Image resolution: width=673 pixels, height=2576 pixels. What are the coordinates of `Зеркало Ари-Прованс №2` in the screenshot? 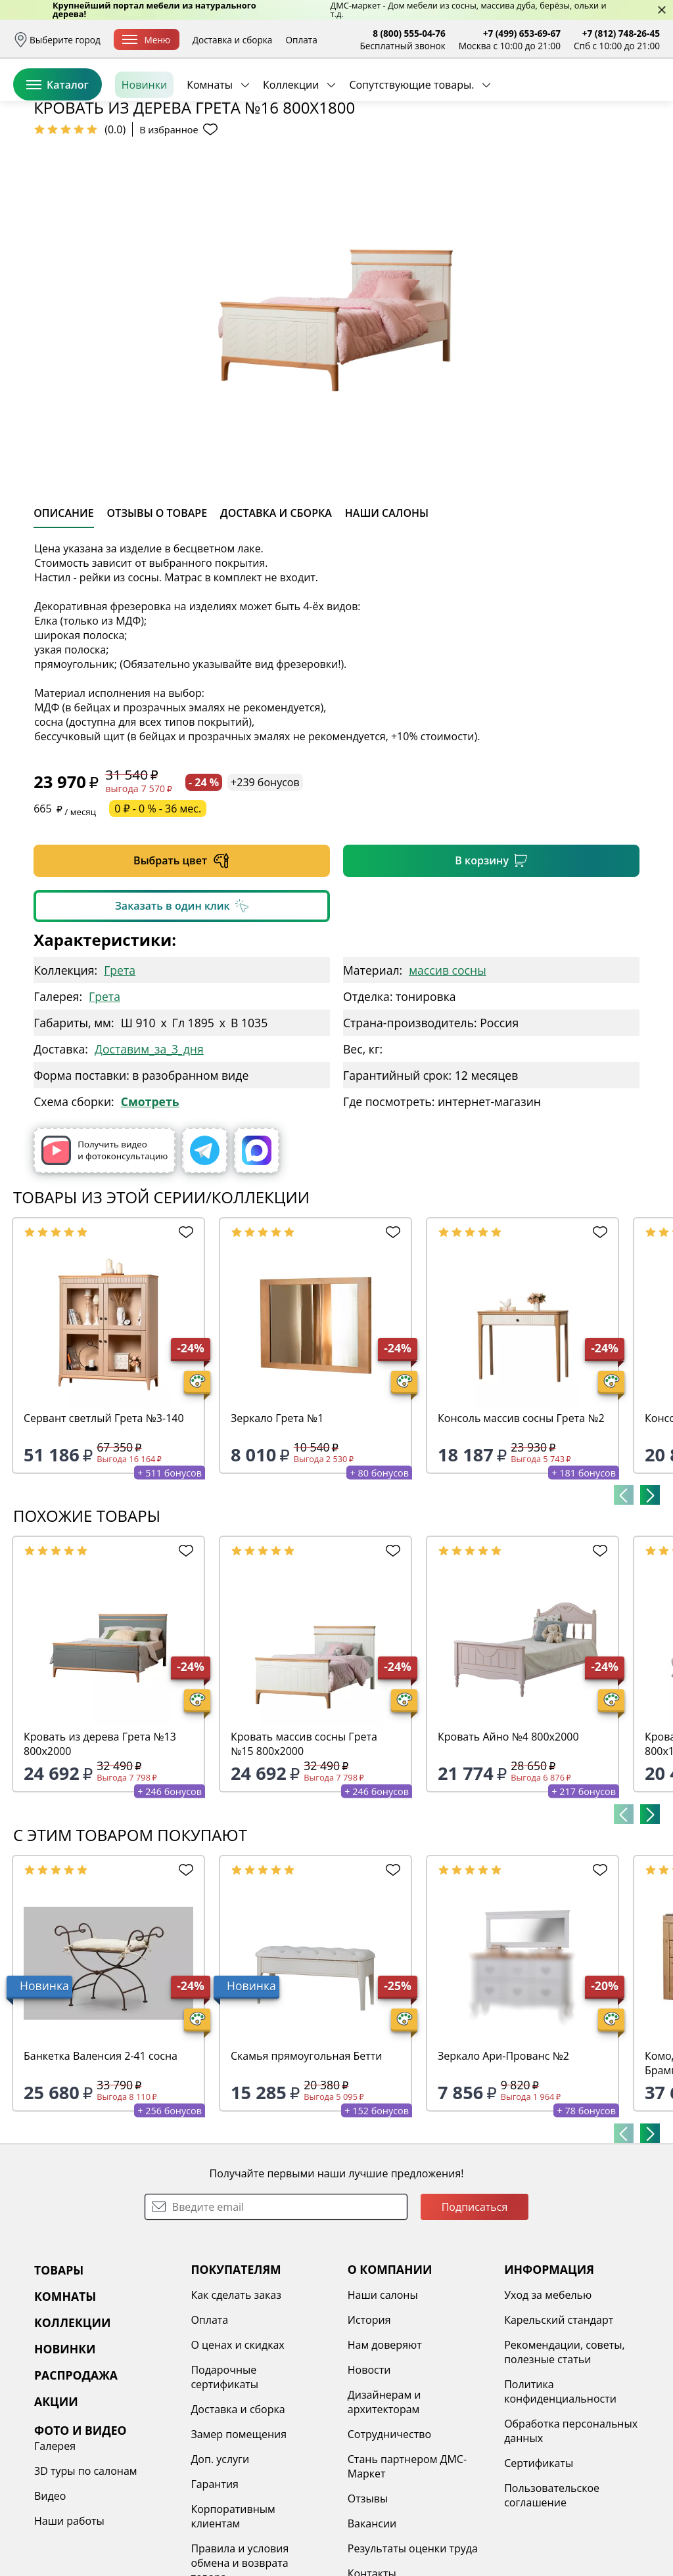 It's located at (503, 2157).